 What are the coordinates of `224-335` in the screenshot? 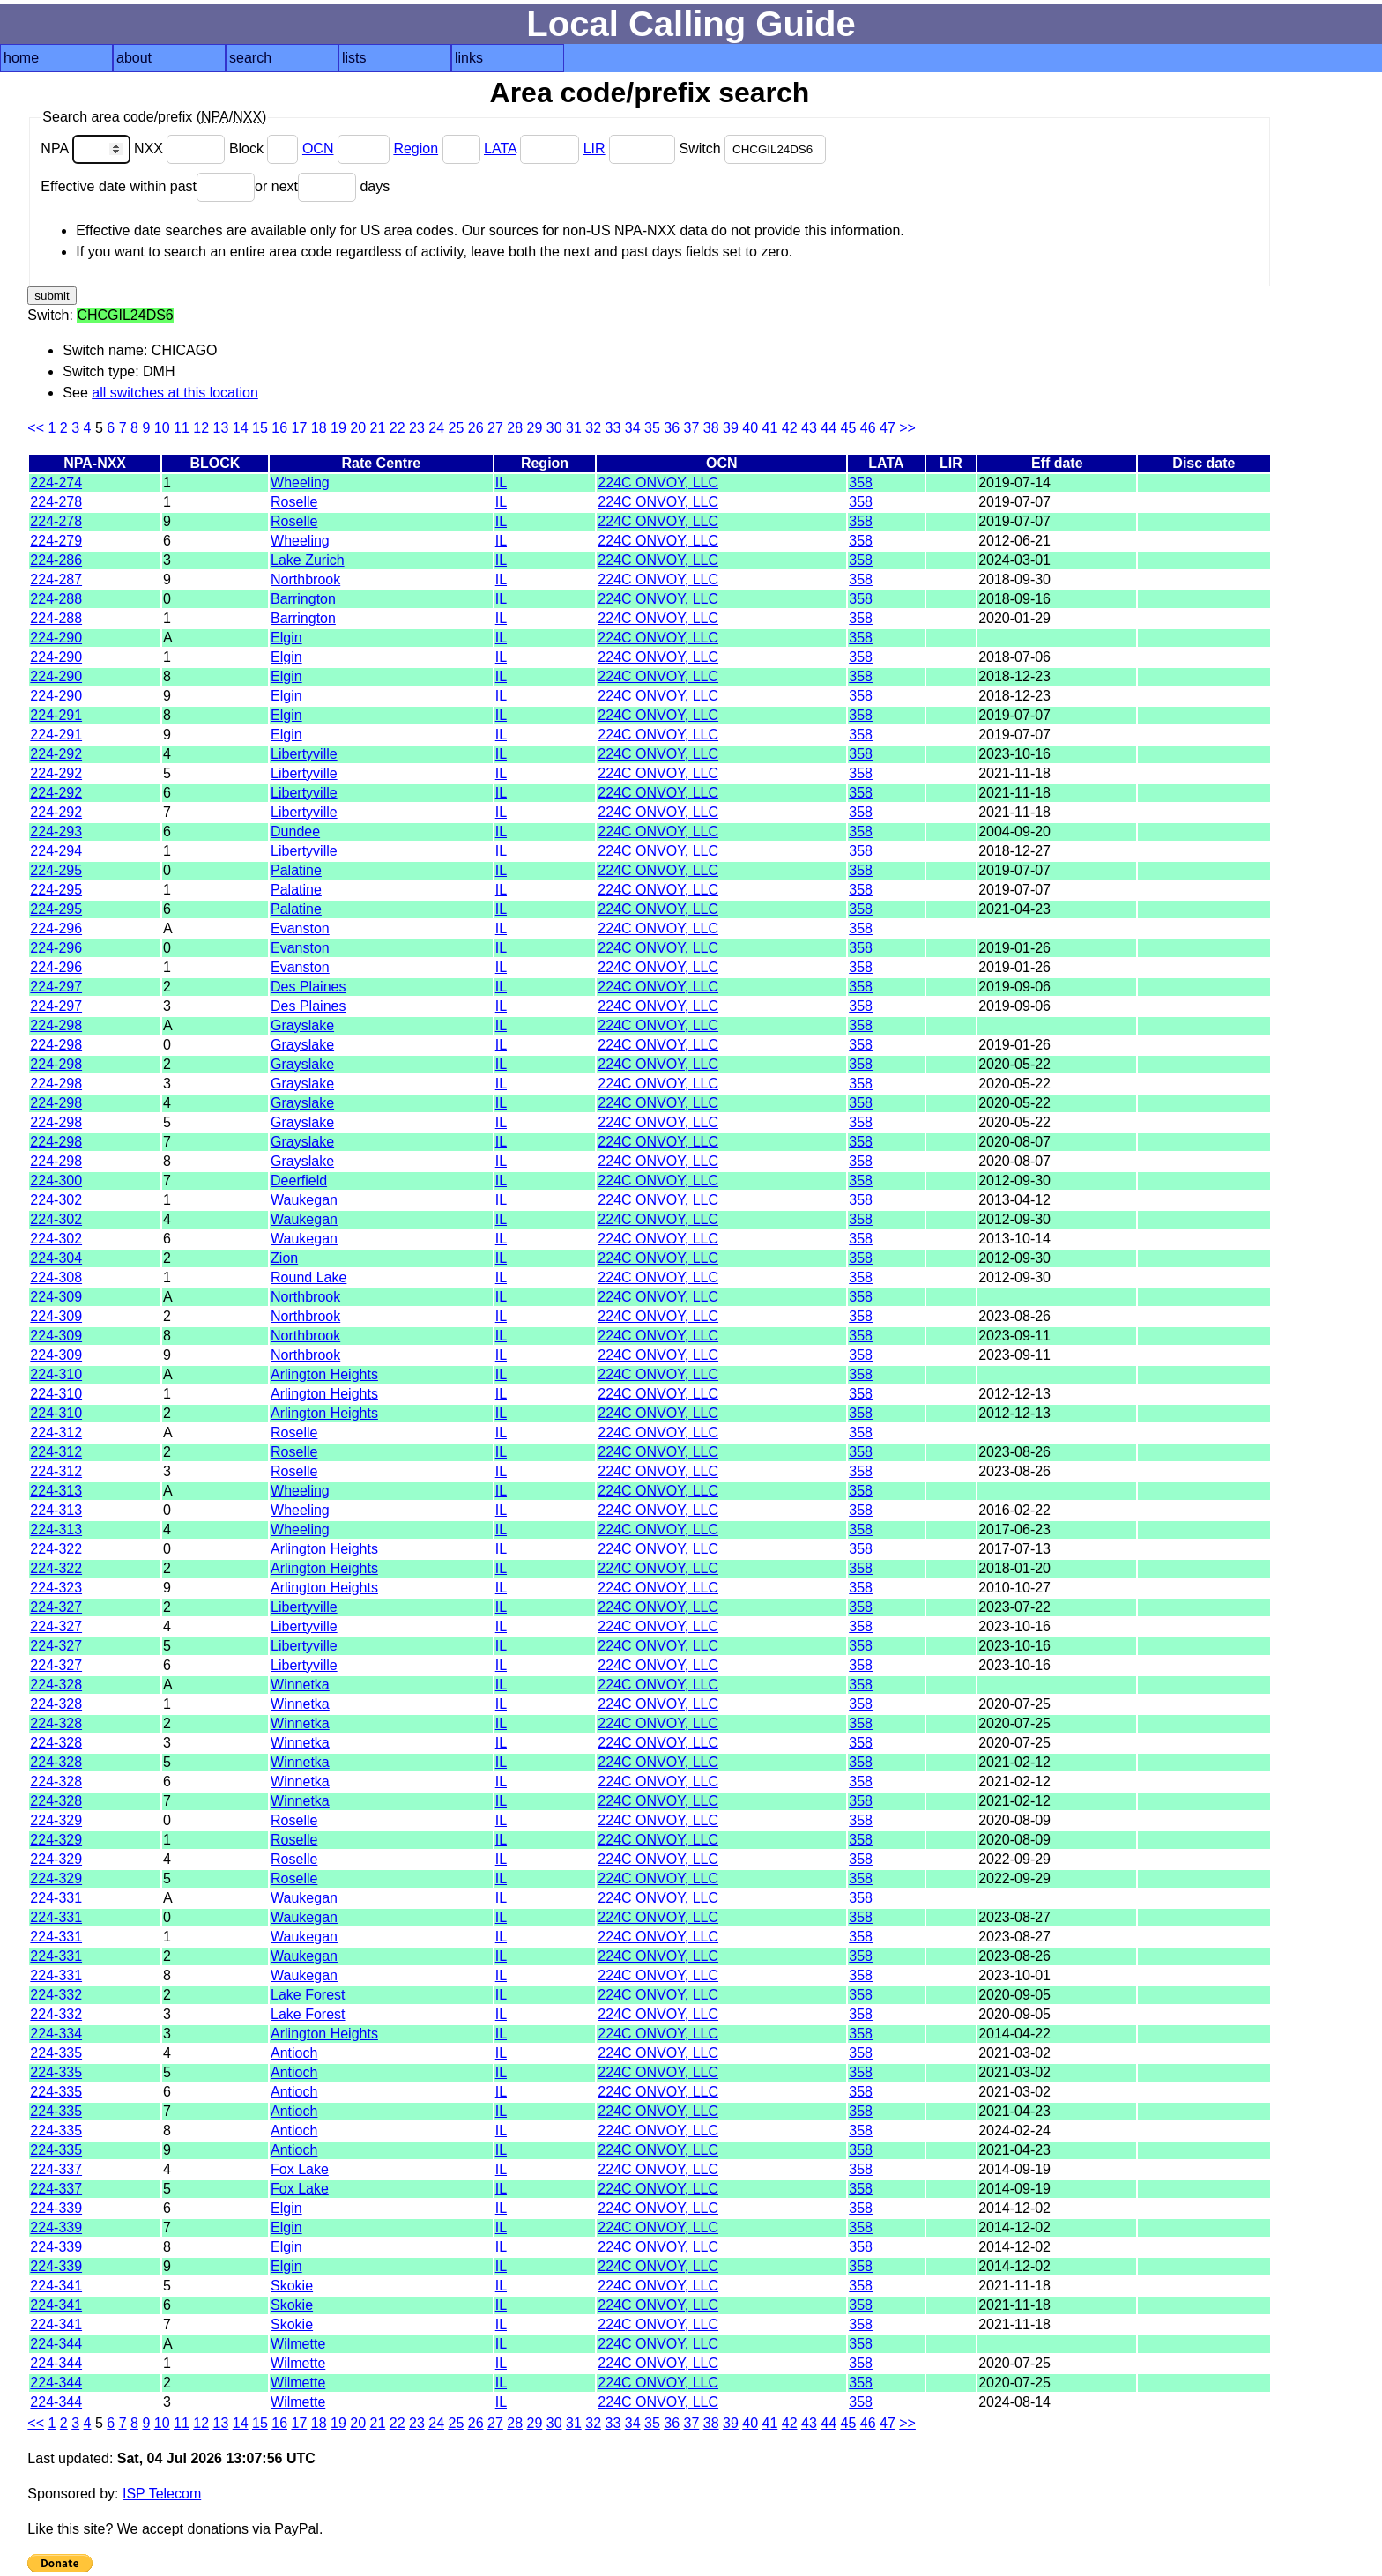 It's located at (56, 2052).